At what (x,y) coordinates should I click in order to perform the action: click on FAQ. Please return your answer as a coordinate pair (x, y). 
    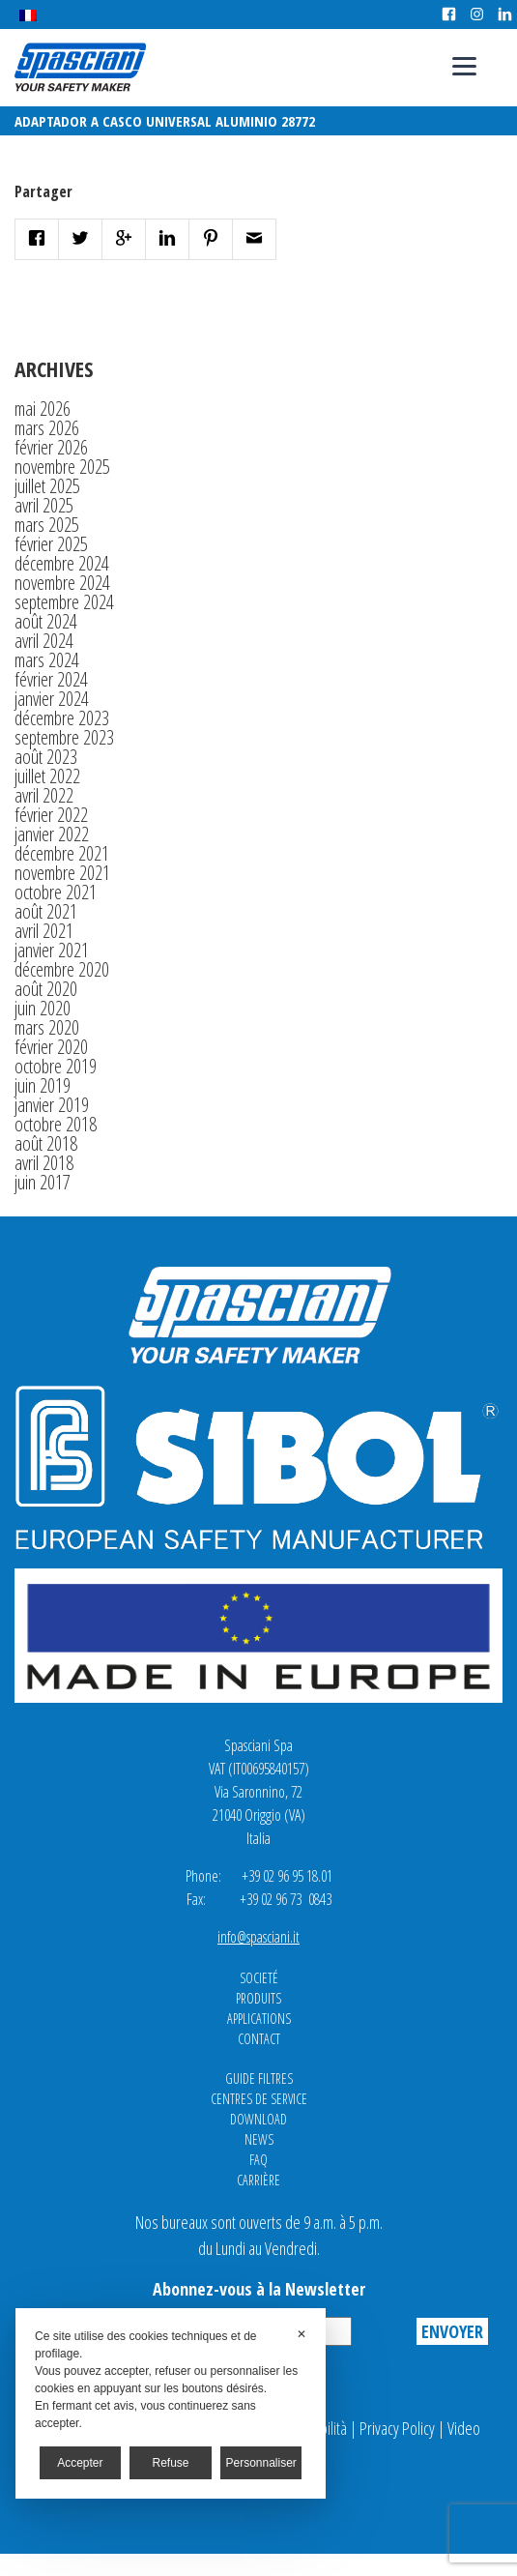
    Looking at the image, I should click on (258, 2160).